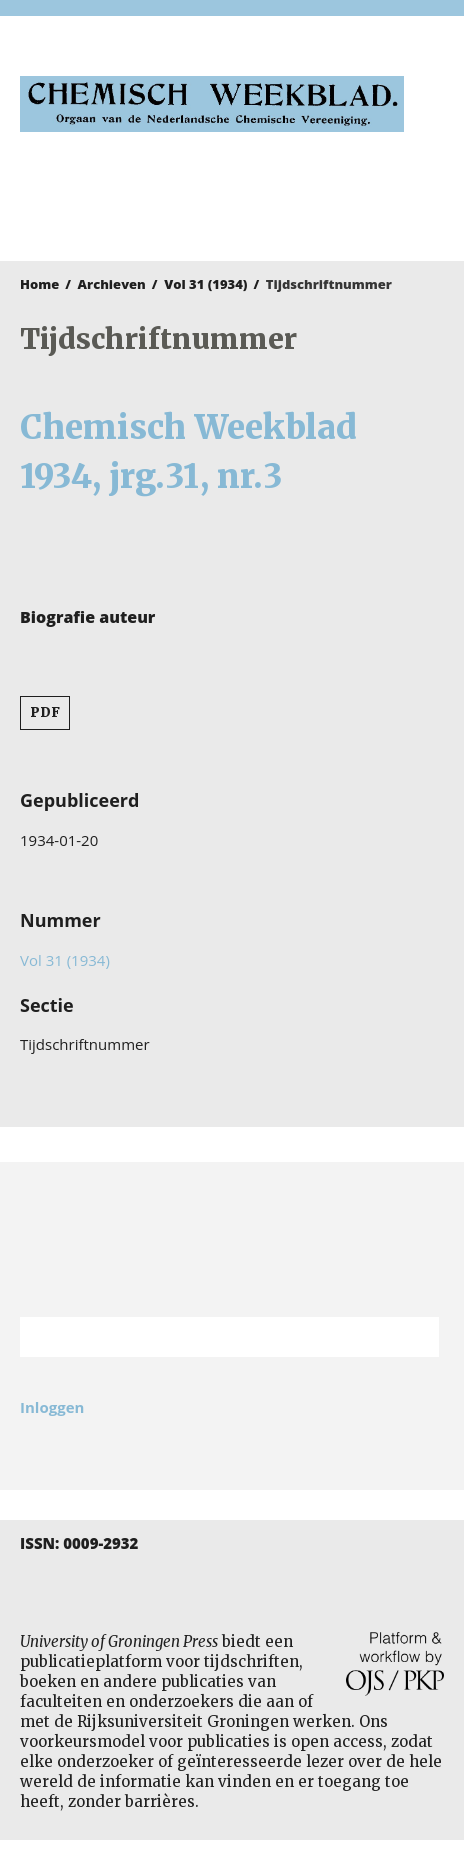 The height and width of the screenshot is (1870, 464). Describe the element at coordinates (232, 1239) in the screenshot. I see `Rijksuniversiteit Groningen` at that location.